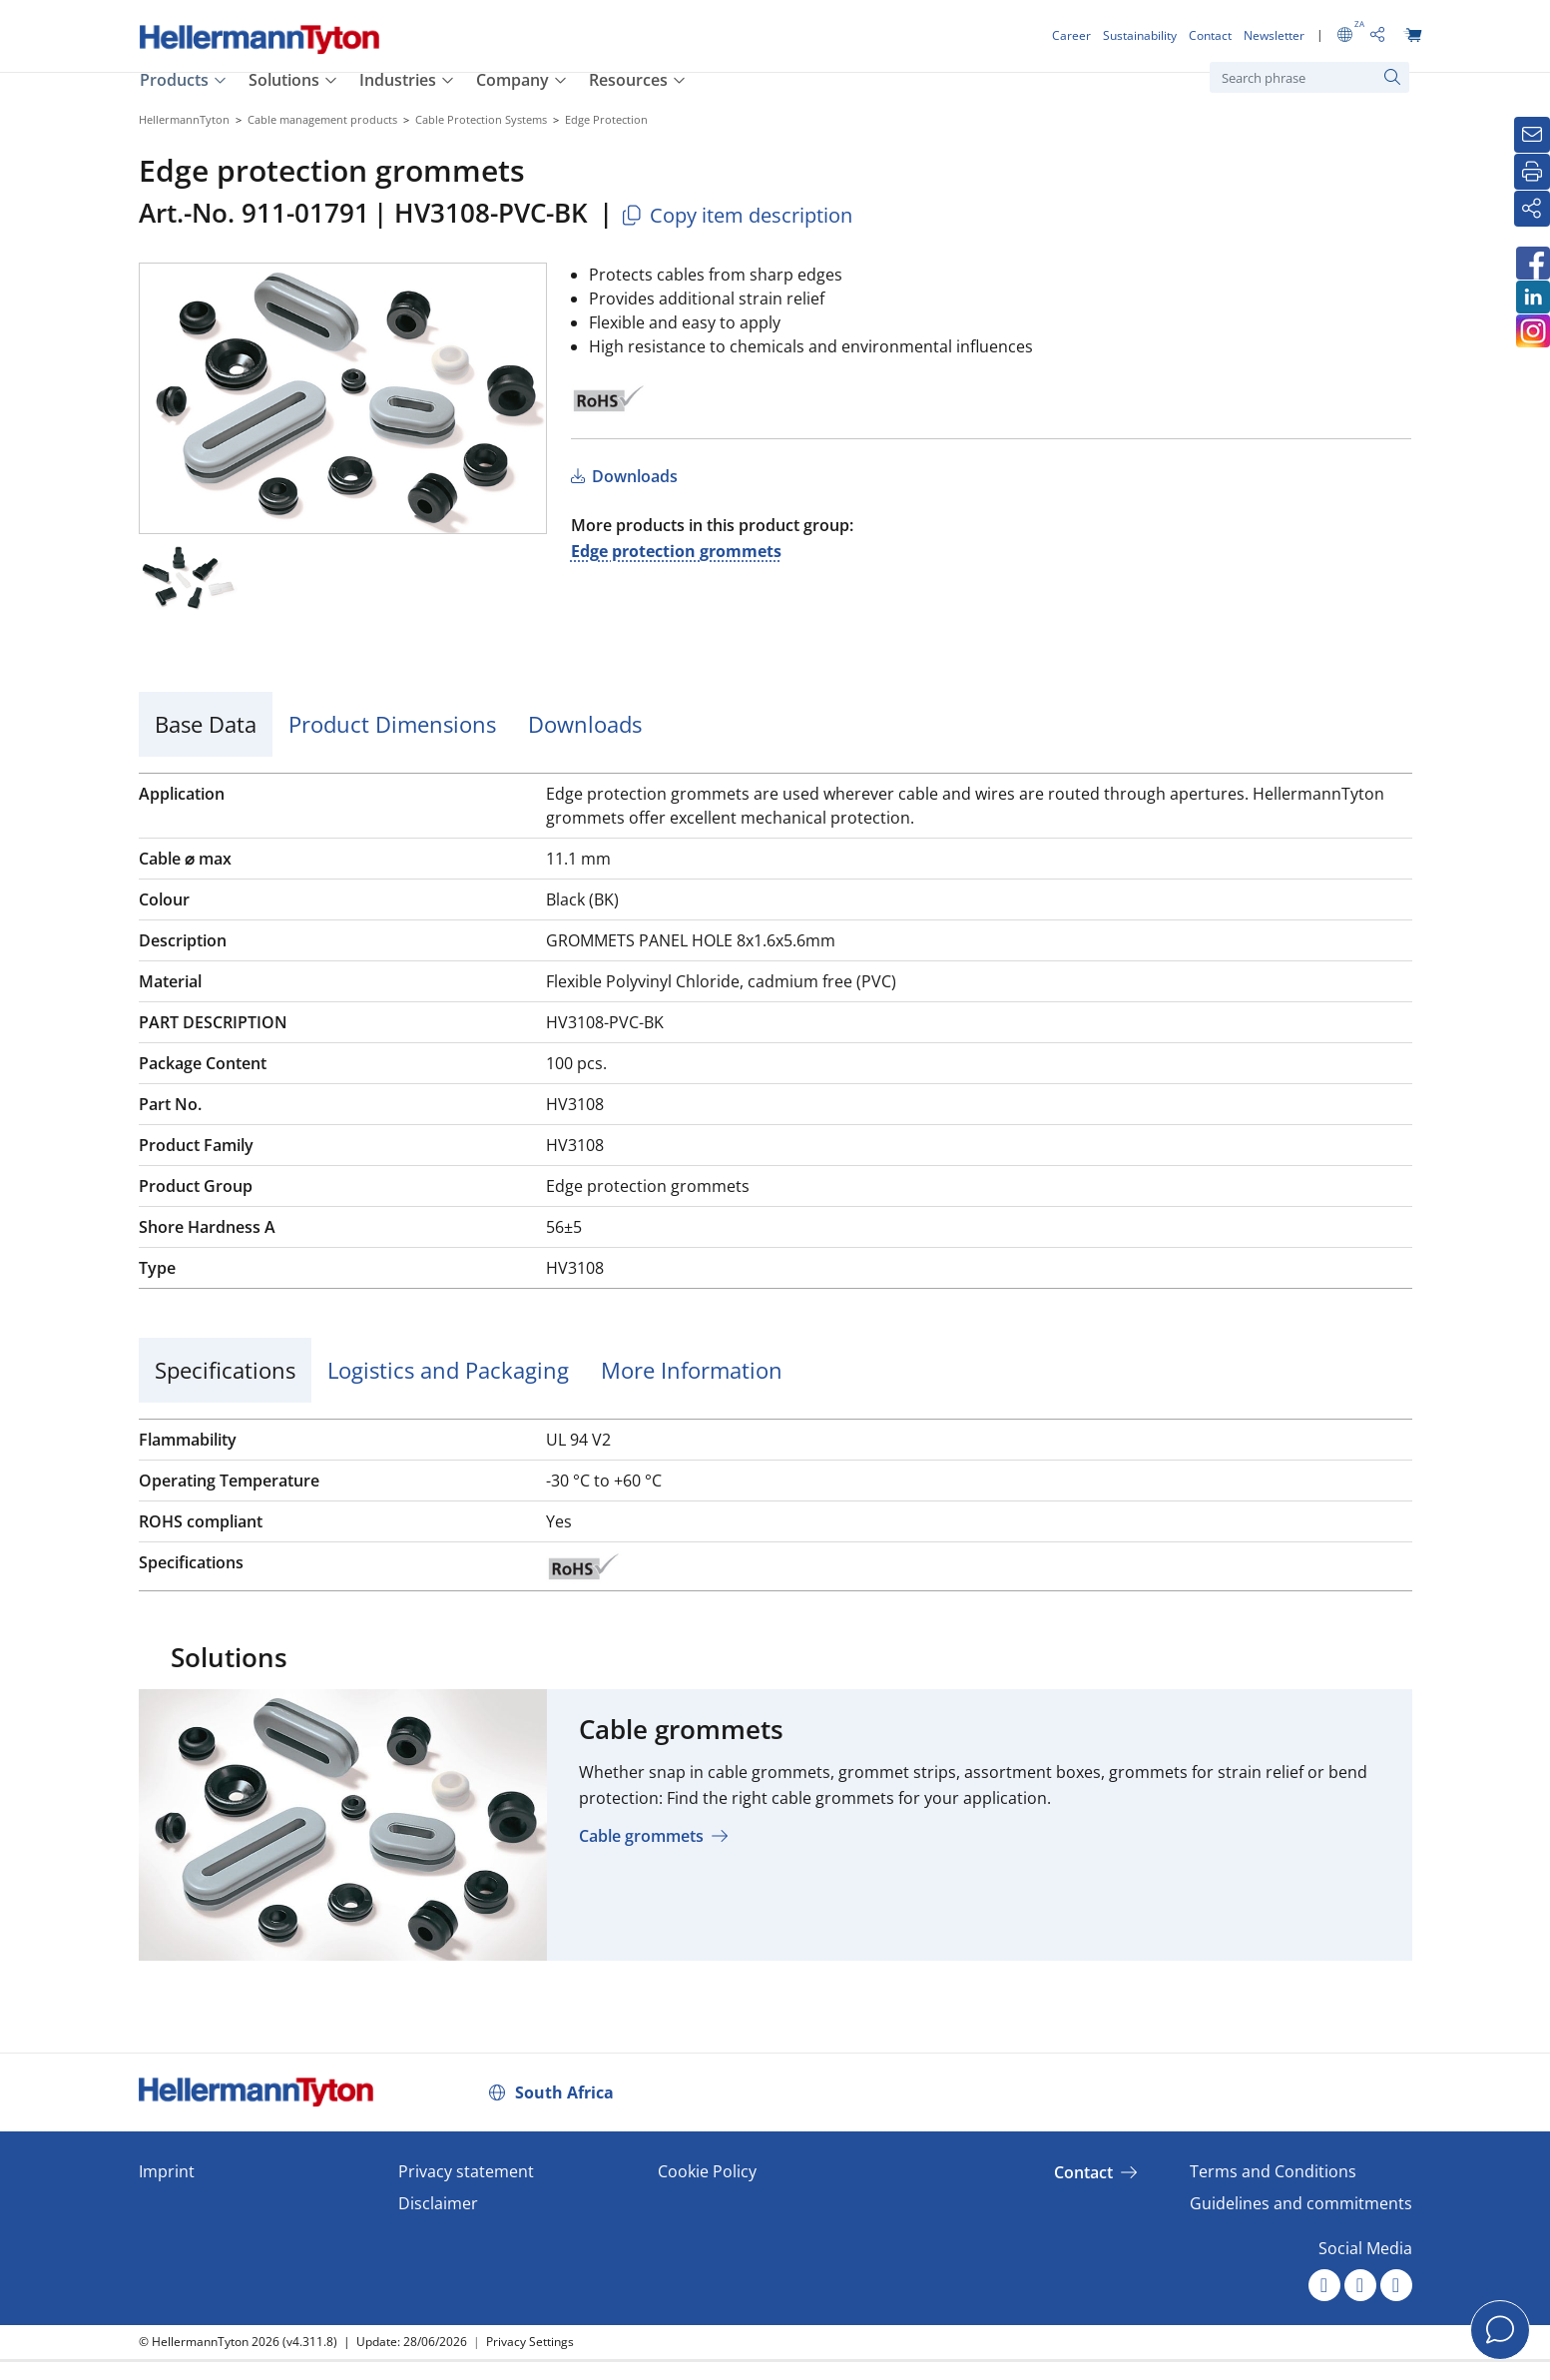 Image resolution: width=1550 pixels, height=2380 pixels. Describe the element at coordinates (1273, 2171) in the screenshot. I see `Terms and Conditions` at that location.